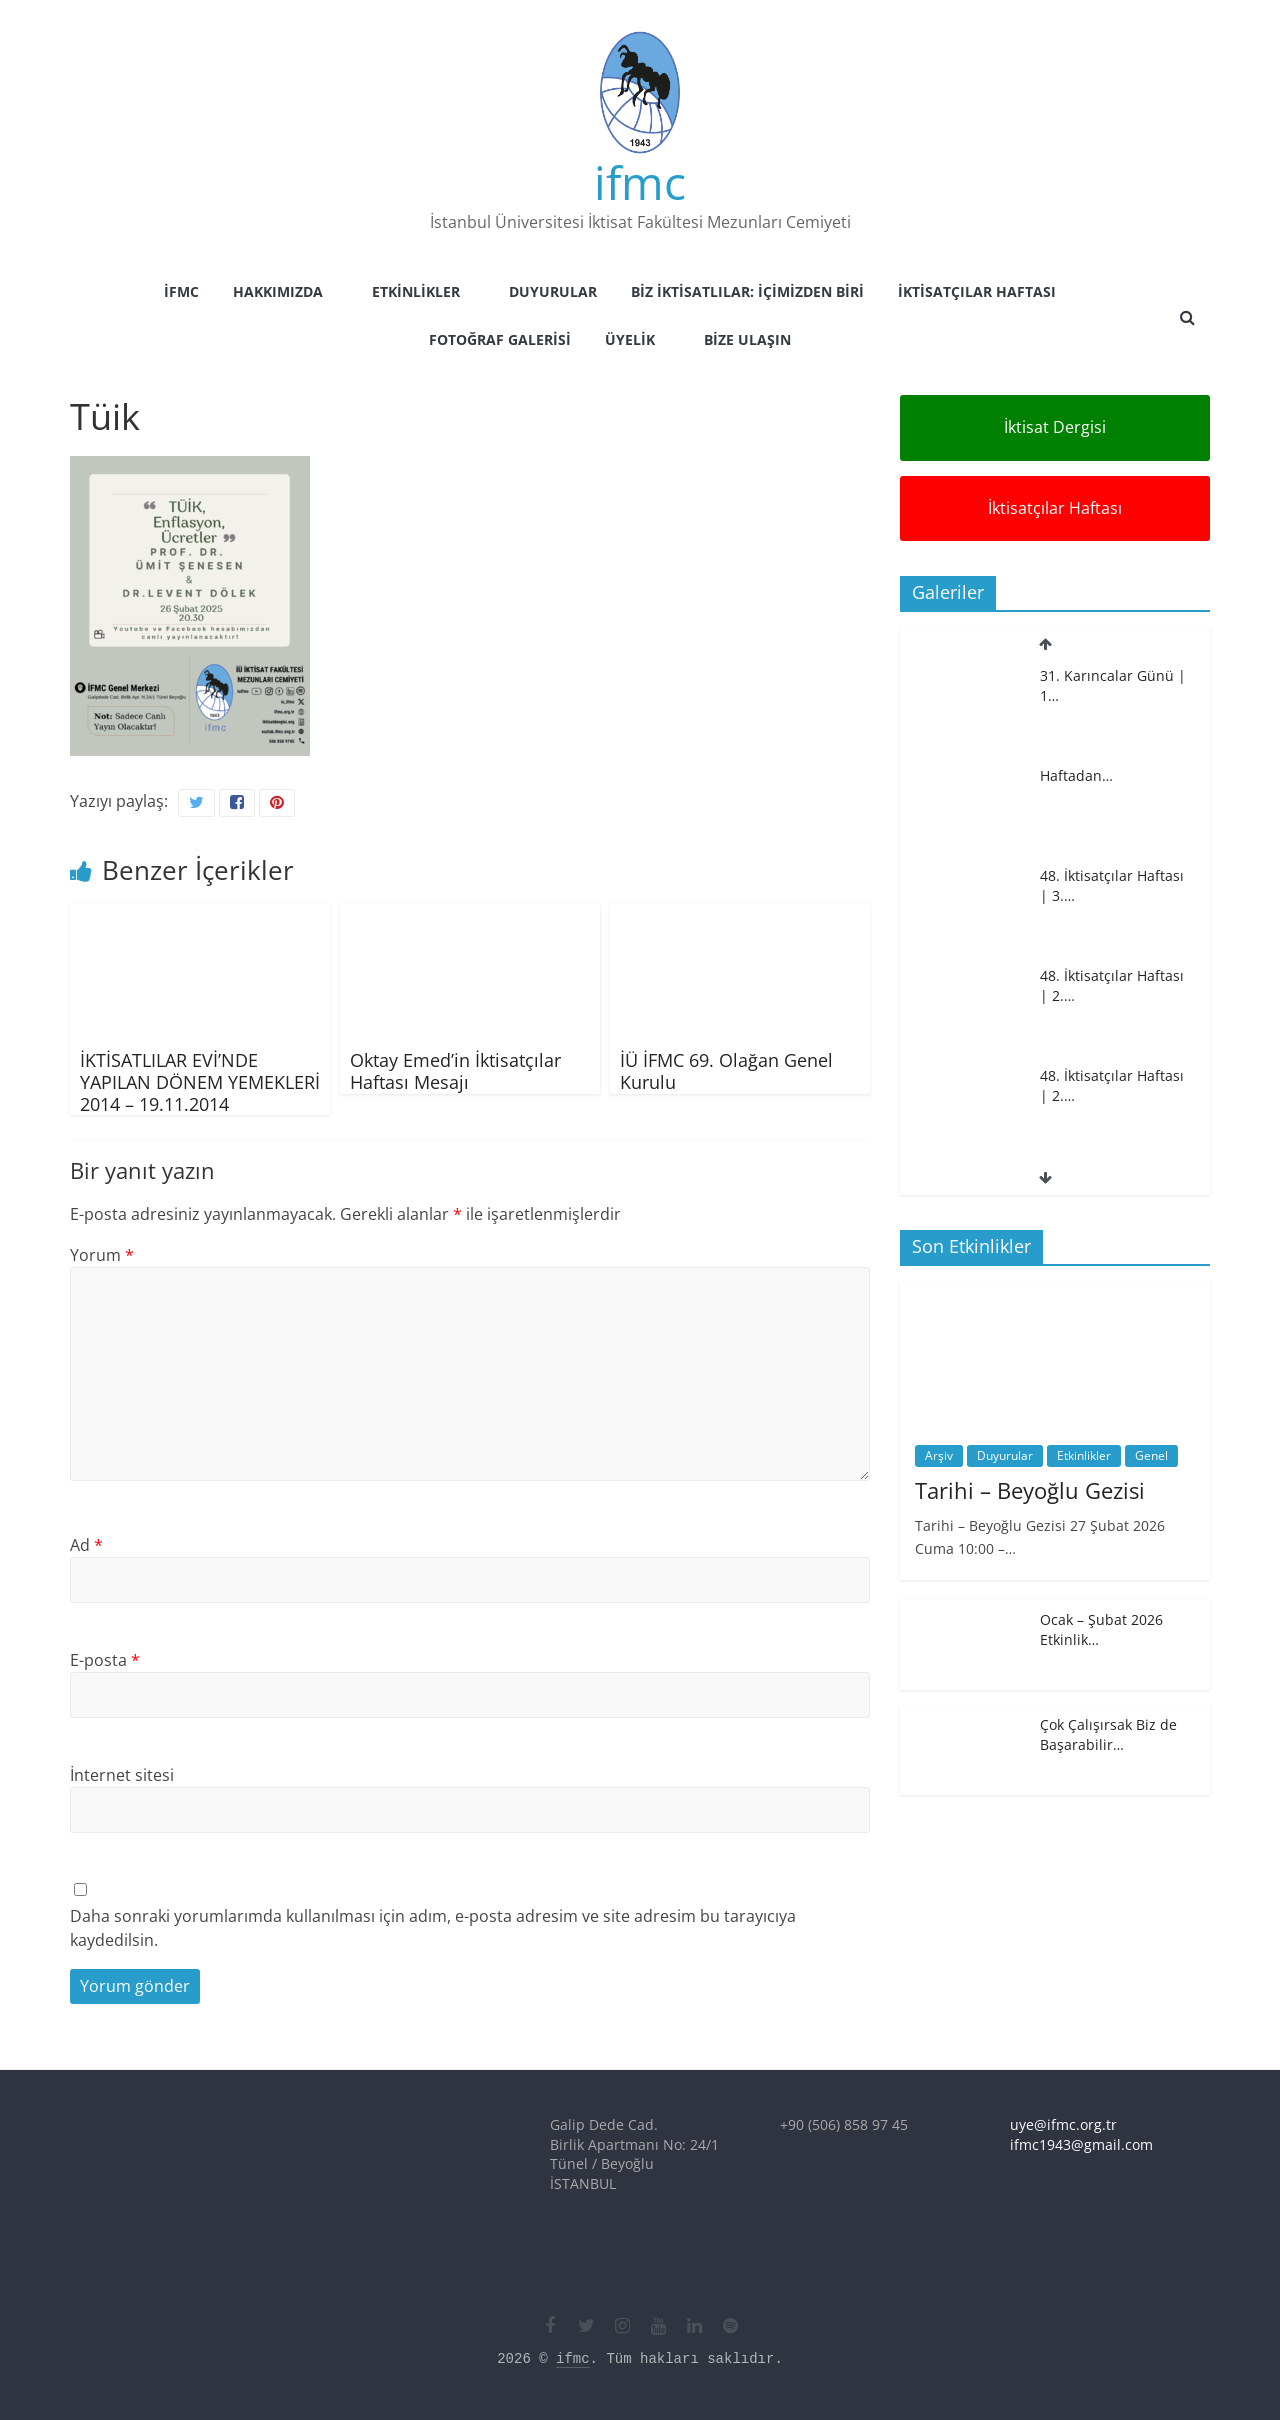 Image resolution: width=1280 pixels, height=2420 pixels. Describe the element at coordinates (747, 339) in the screenshot. I see `Bize Ulaşın` at that location.